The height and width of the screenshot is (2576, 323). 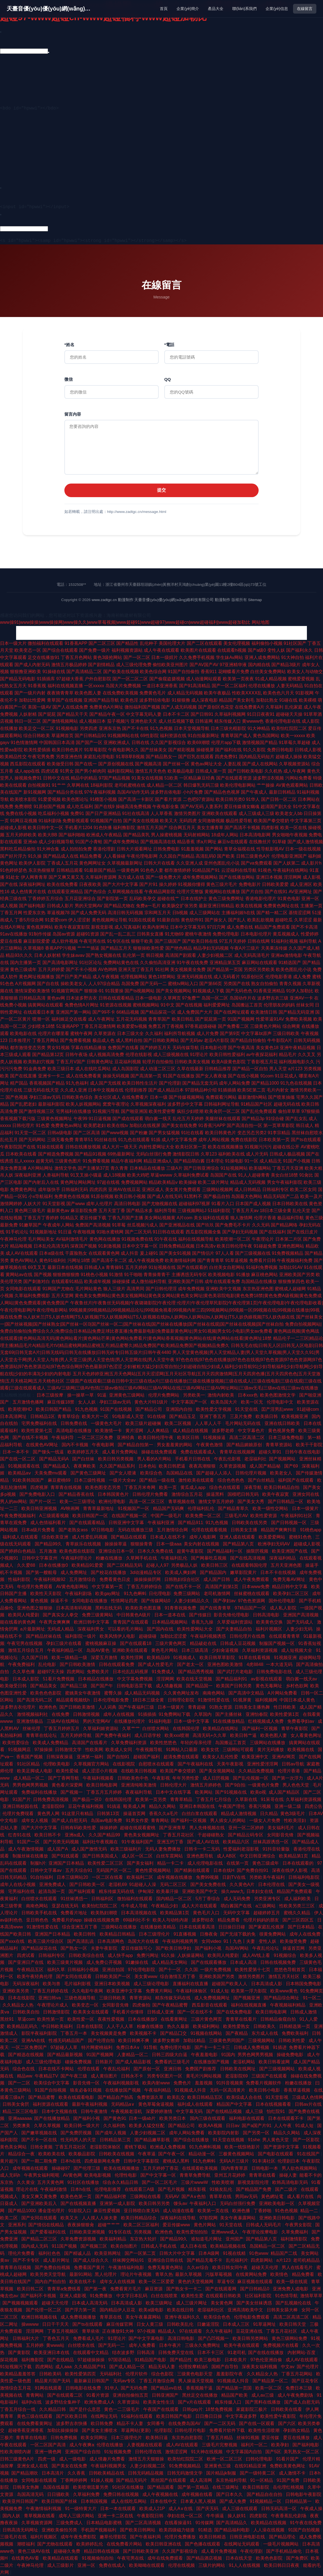 I want to click on 日本伦理在线, so click(x=272, y=1884).